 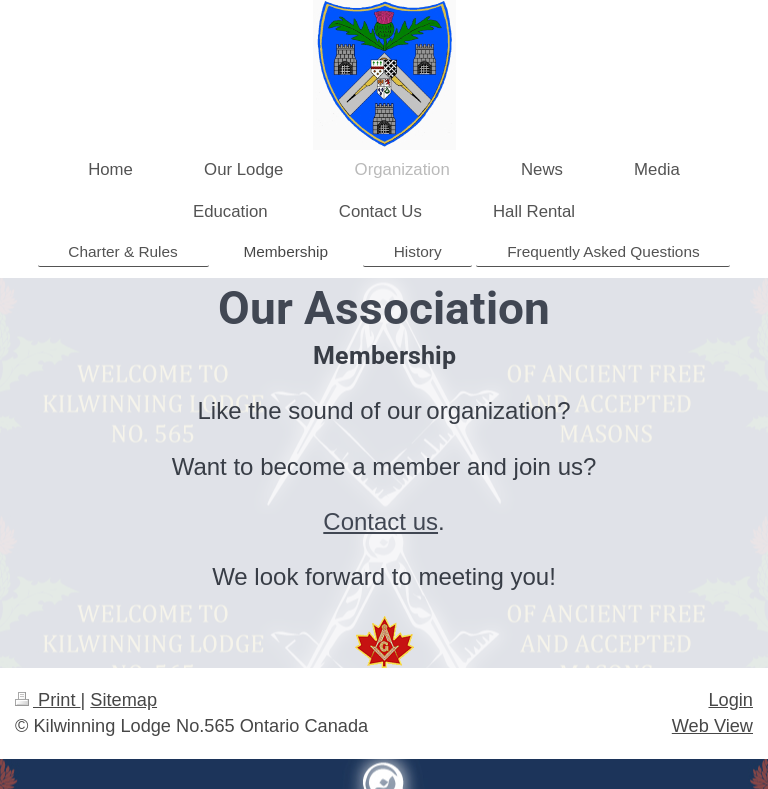 I want to click on Sitemap, so click(x=123, y=700).